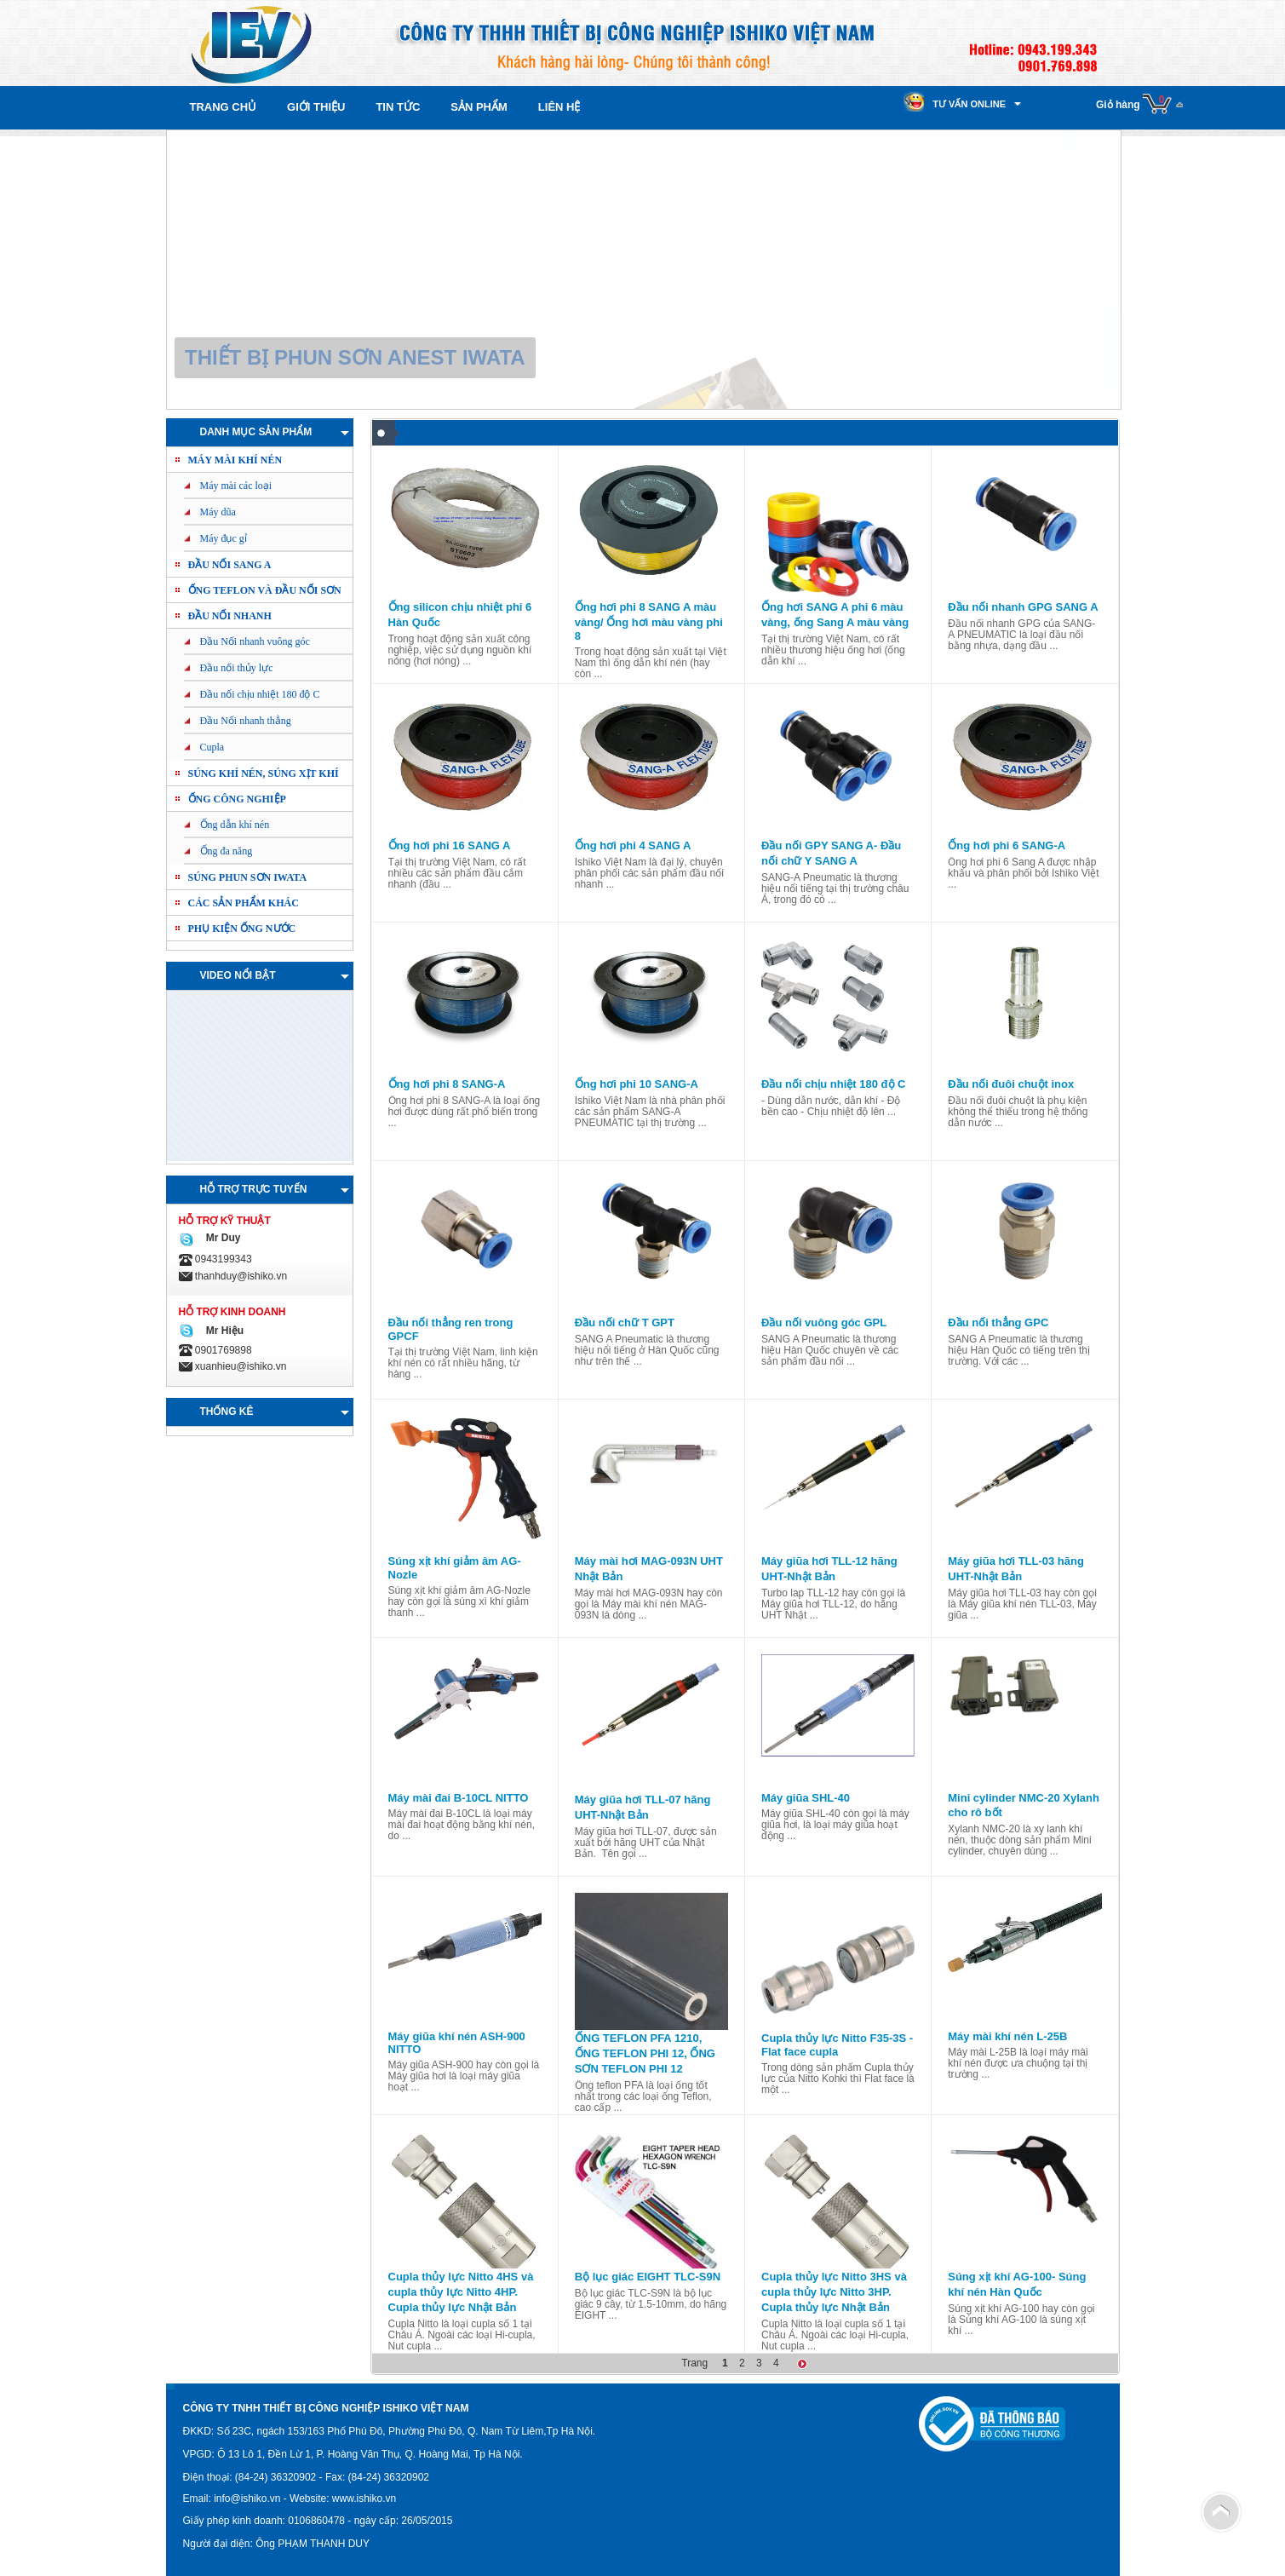 Image resolution: width=1285 pixels, height=2576 pixels. What do you see at coordinates (263, 773) in the screenshot?
I see `Súng khí nén, Súng xịt khí` at bounding box center [263, 773].